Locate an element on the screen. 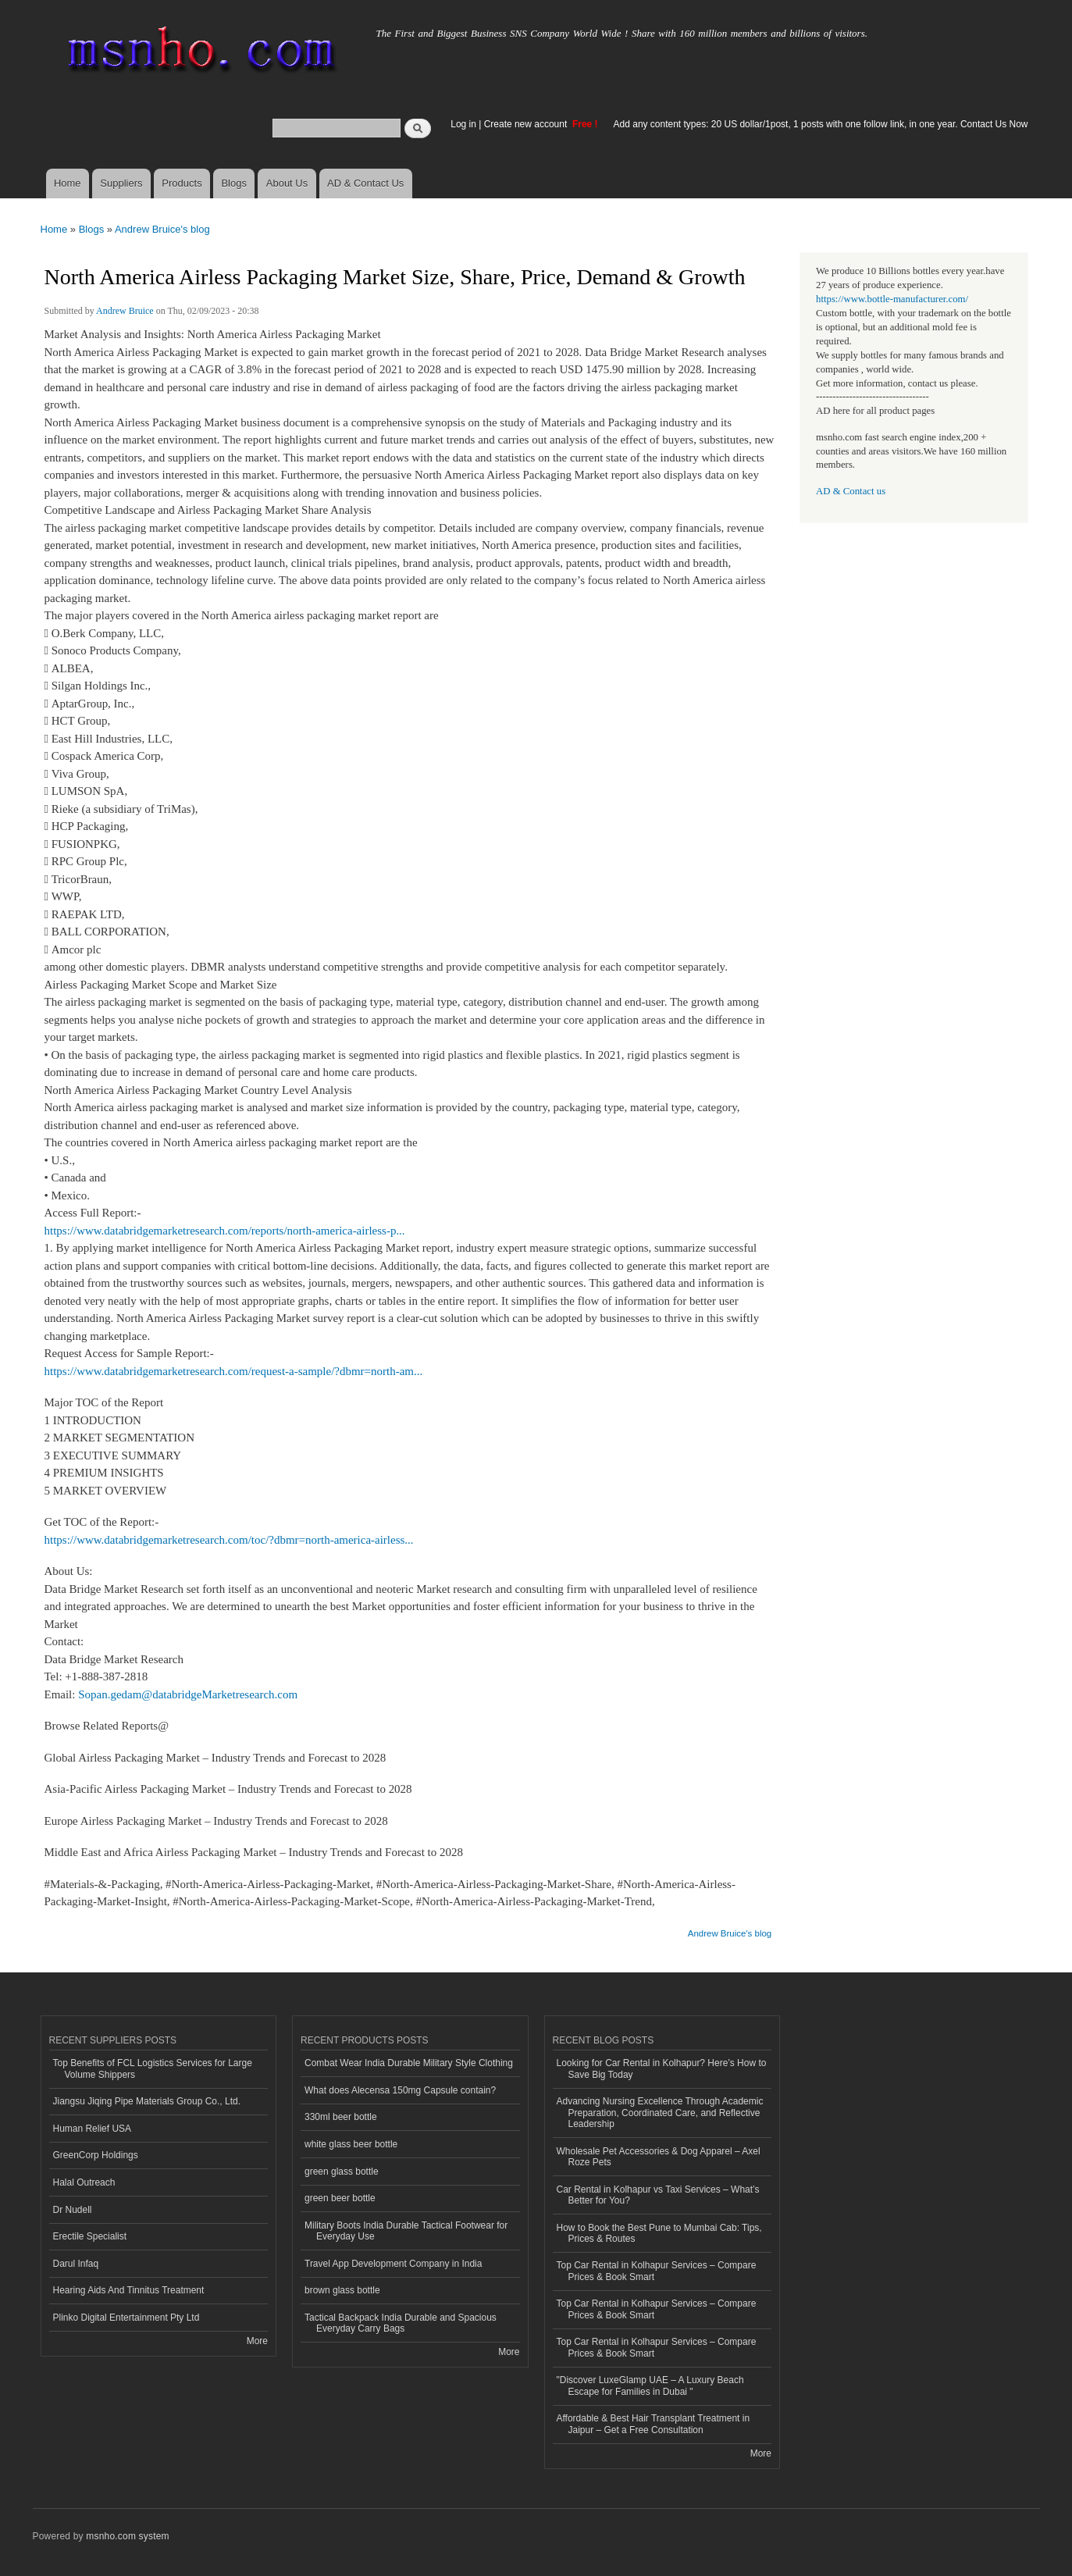  Jiangsu Jiqing Pipe Materials Group Co., Ltd. is located at coordinates (146, 2101).